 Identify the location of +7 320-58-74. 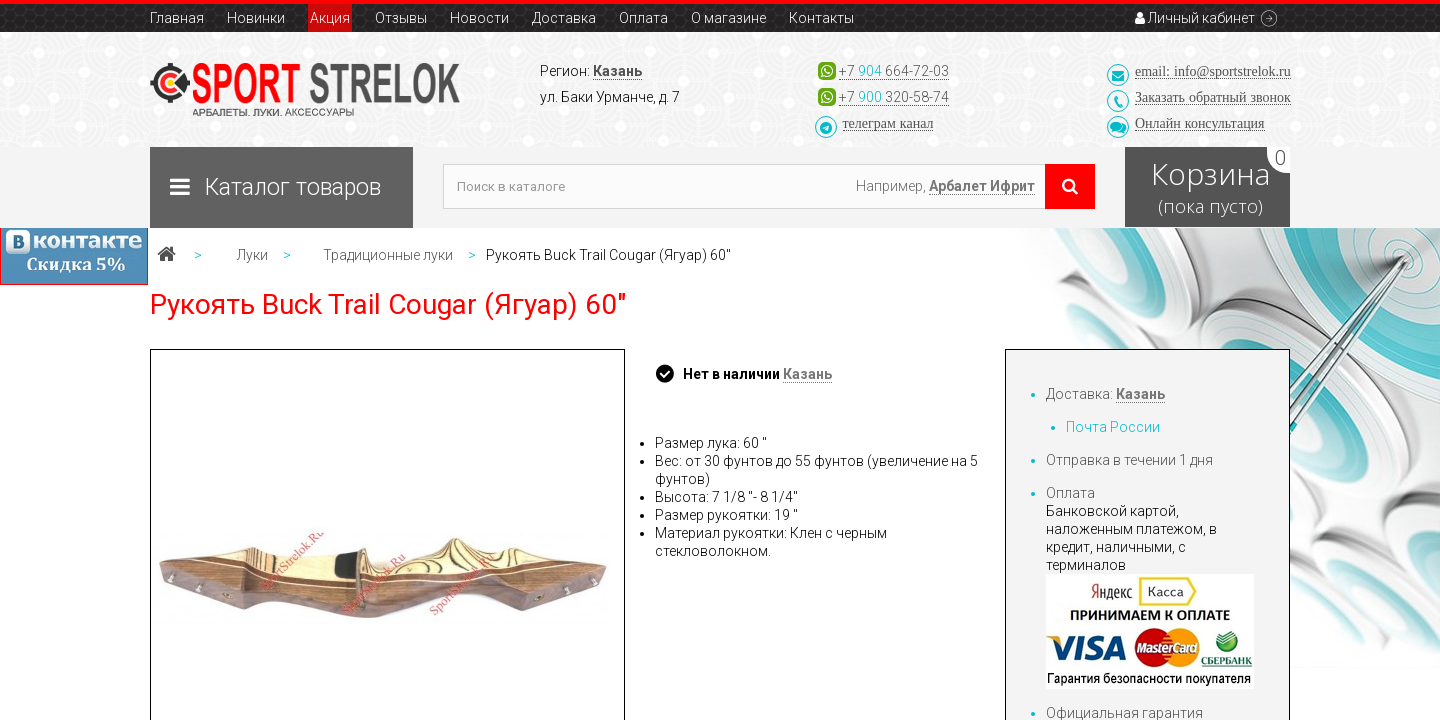
(894, 97).